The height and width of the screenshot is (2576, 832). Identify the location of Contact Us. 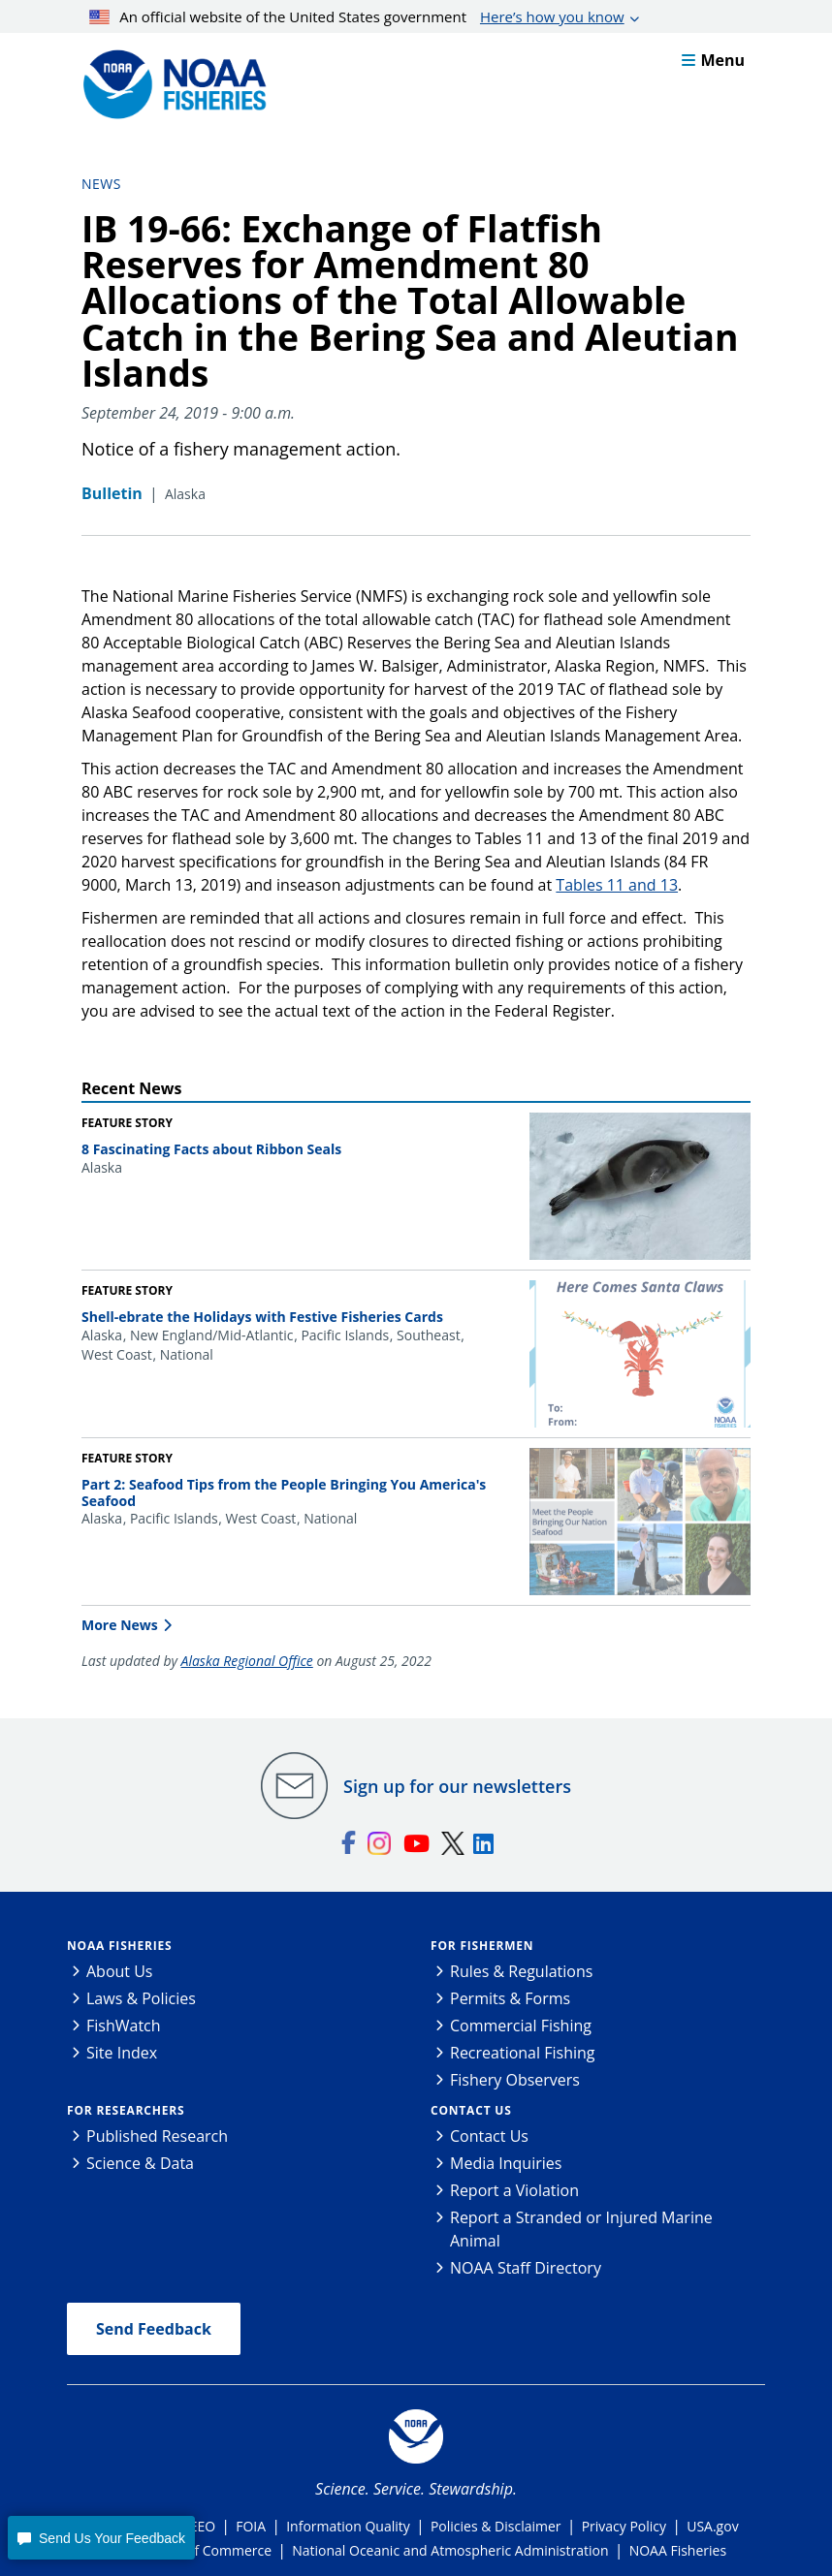
(471, 2110).